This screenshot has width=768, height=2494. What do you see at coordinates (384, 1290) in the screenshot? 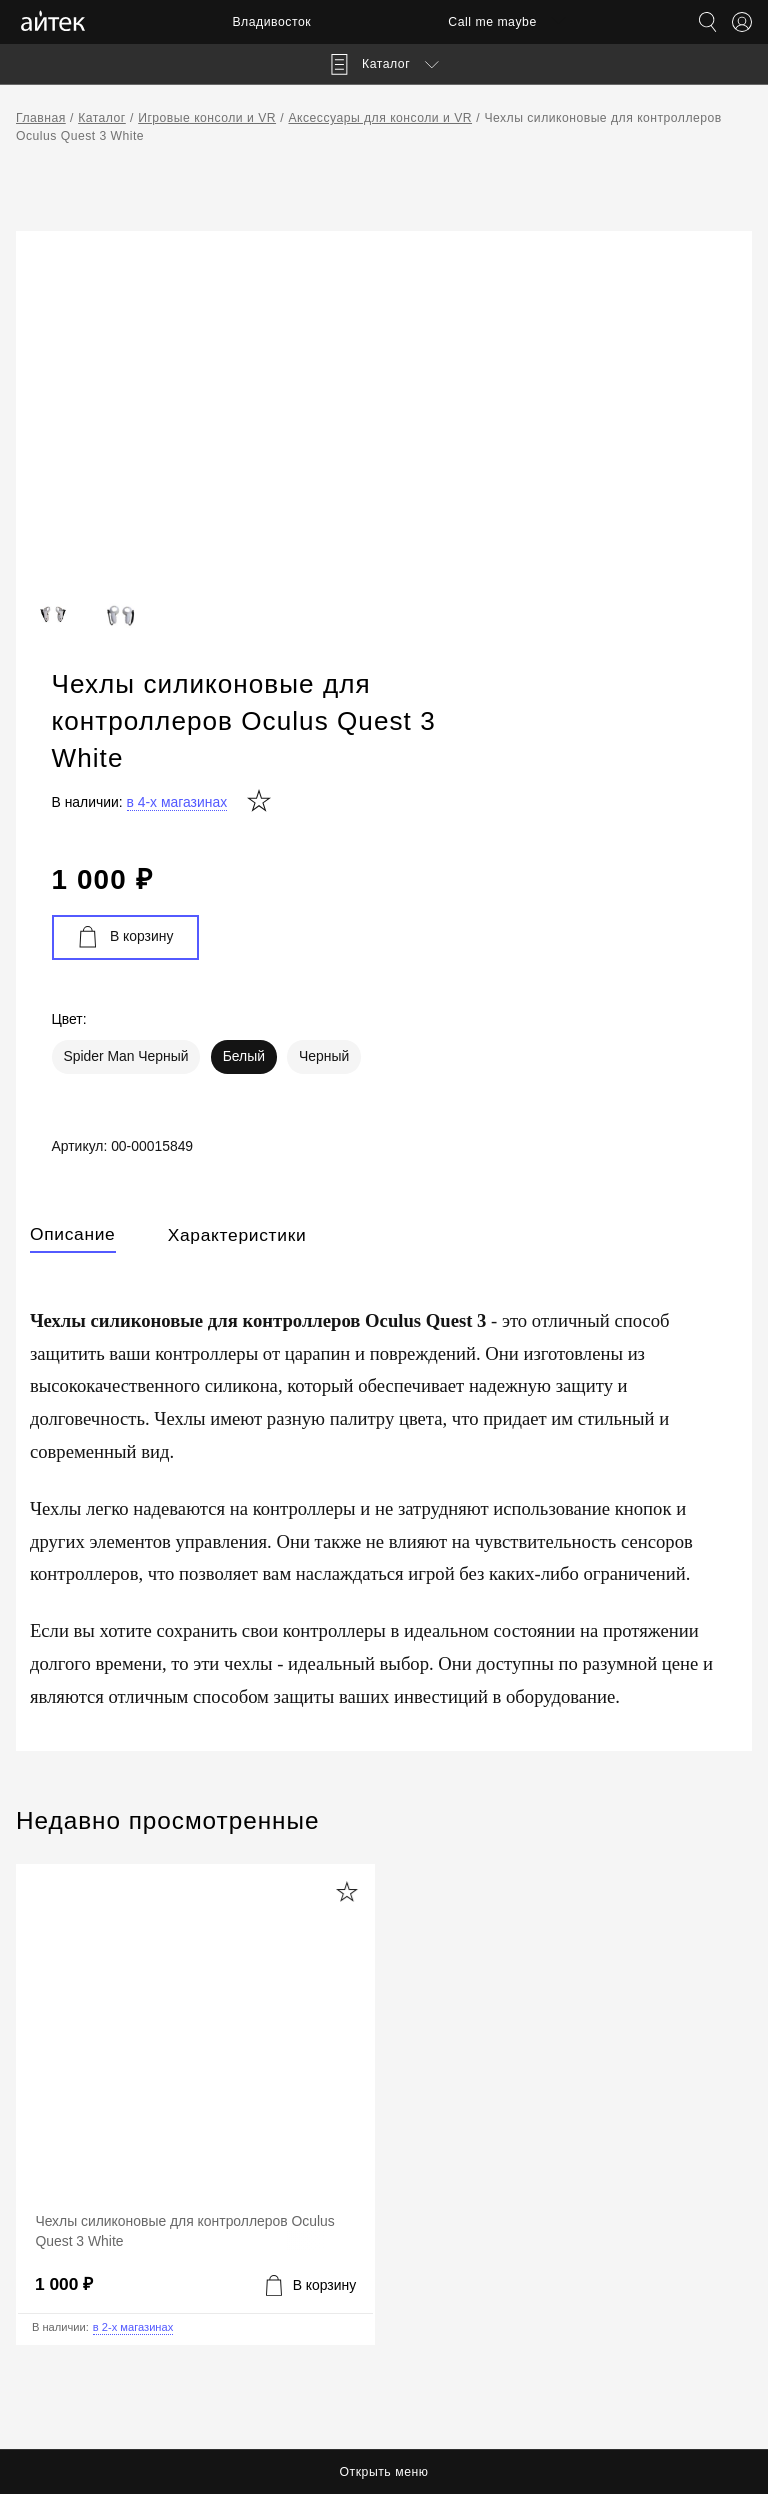
I see `[tabpanel]` at bounding box center [384, 1290].